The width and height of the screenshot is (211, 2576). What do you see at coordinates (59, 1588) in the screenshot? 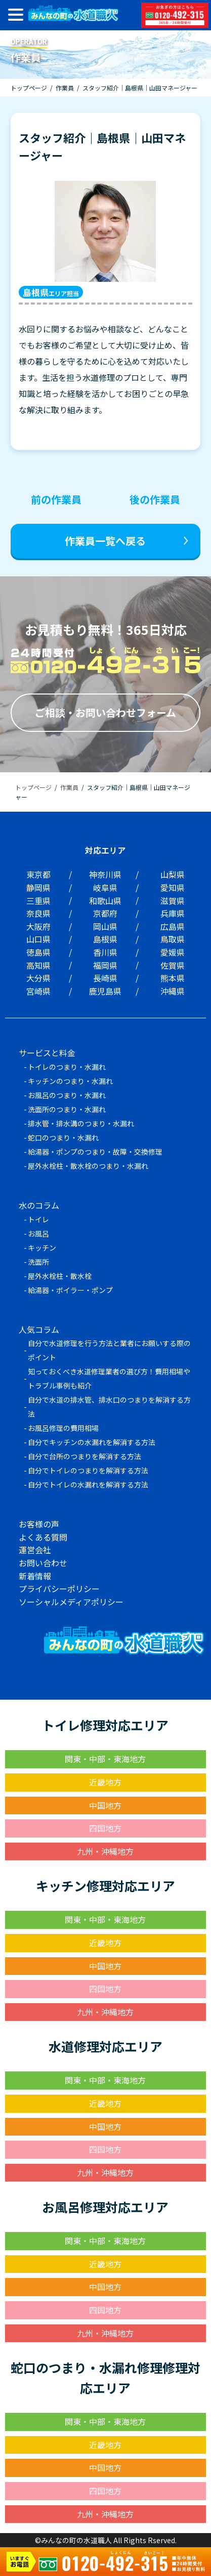
I see `プライバシーポリシー` at bounding box center [59, 1588].